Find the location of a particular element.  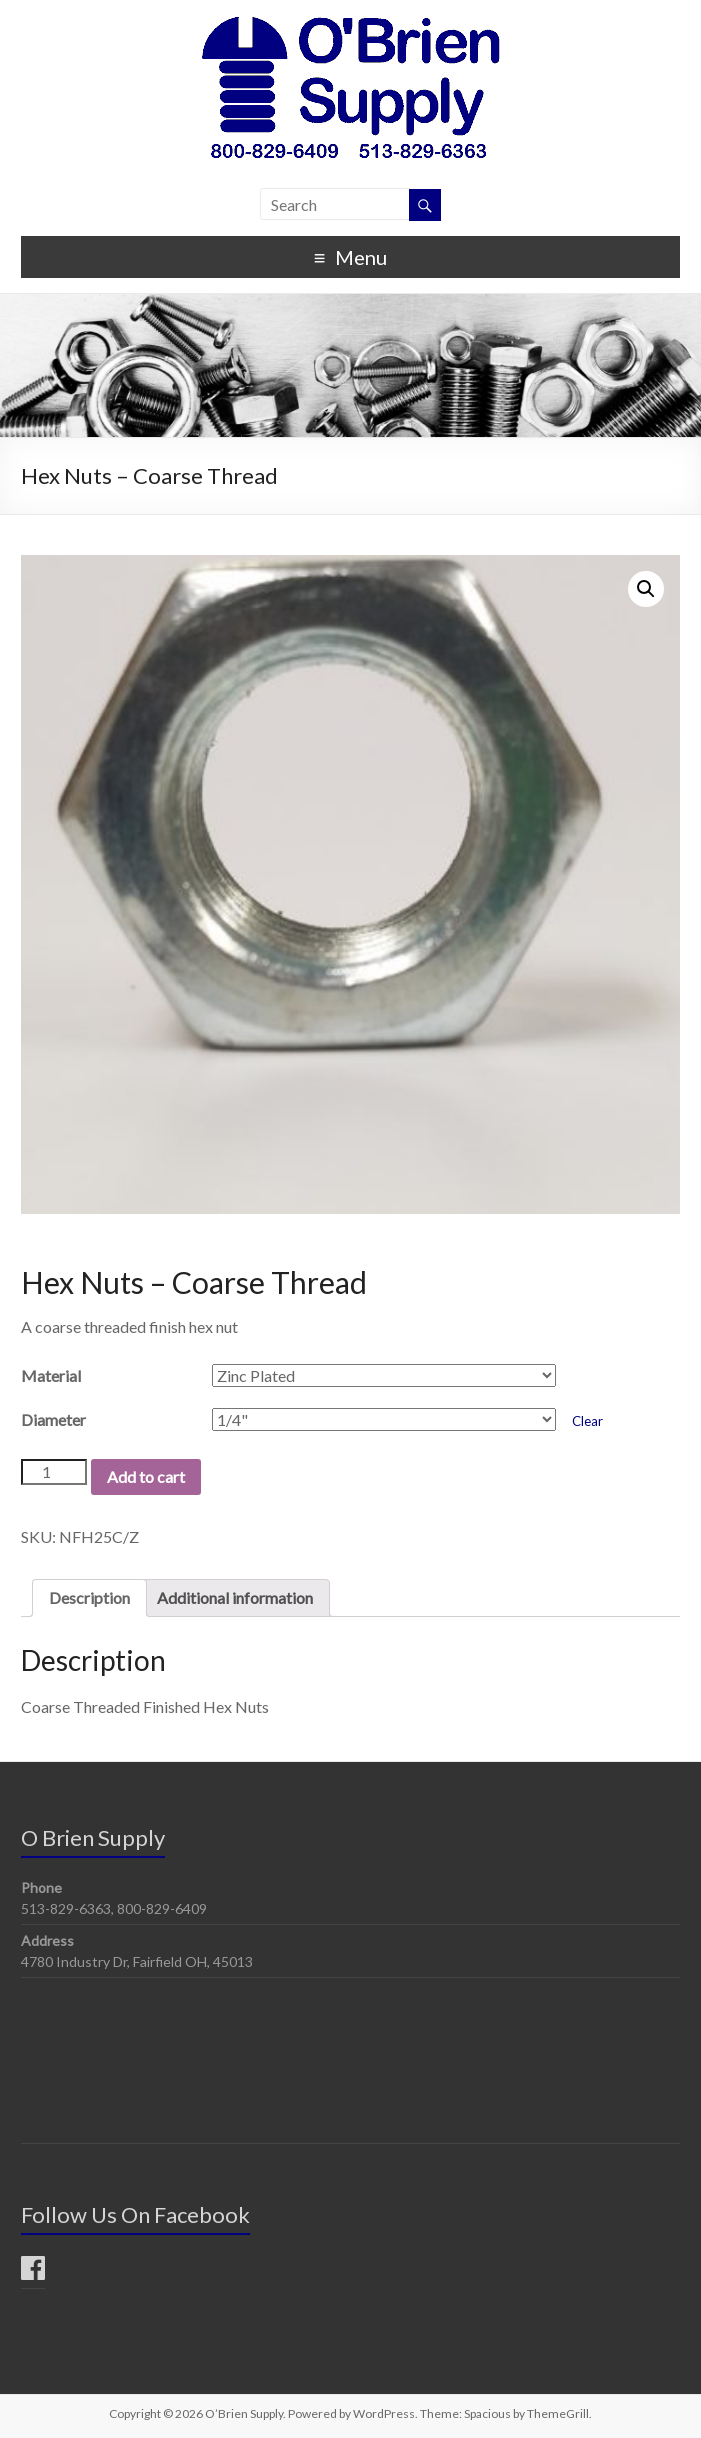

Description is located at coordinates (89, 1597).